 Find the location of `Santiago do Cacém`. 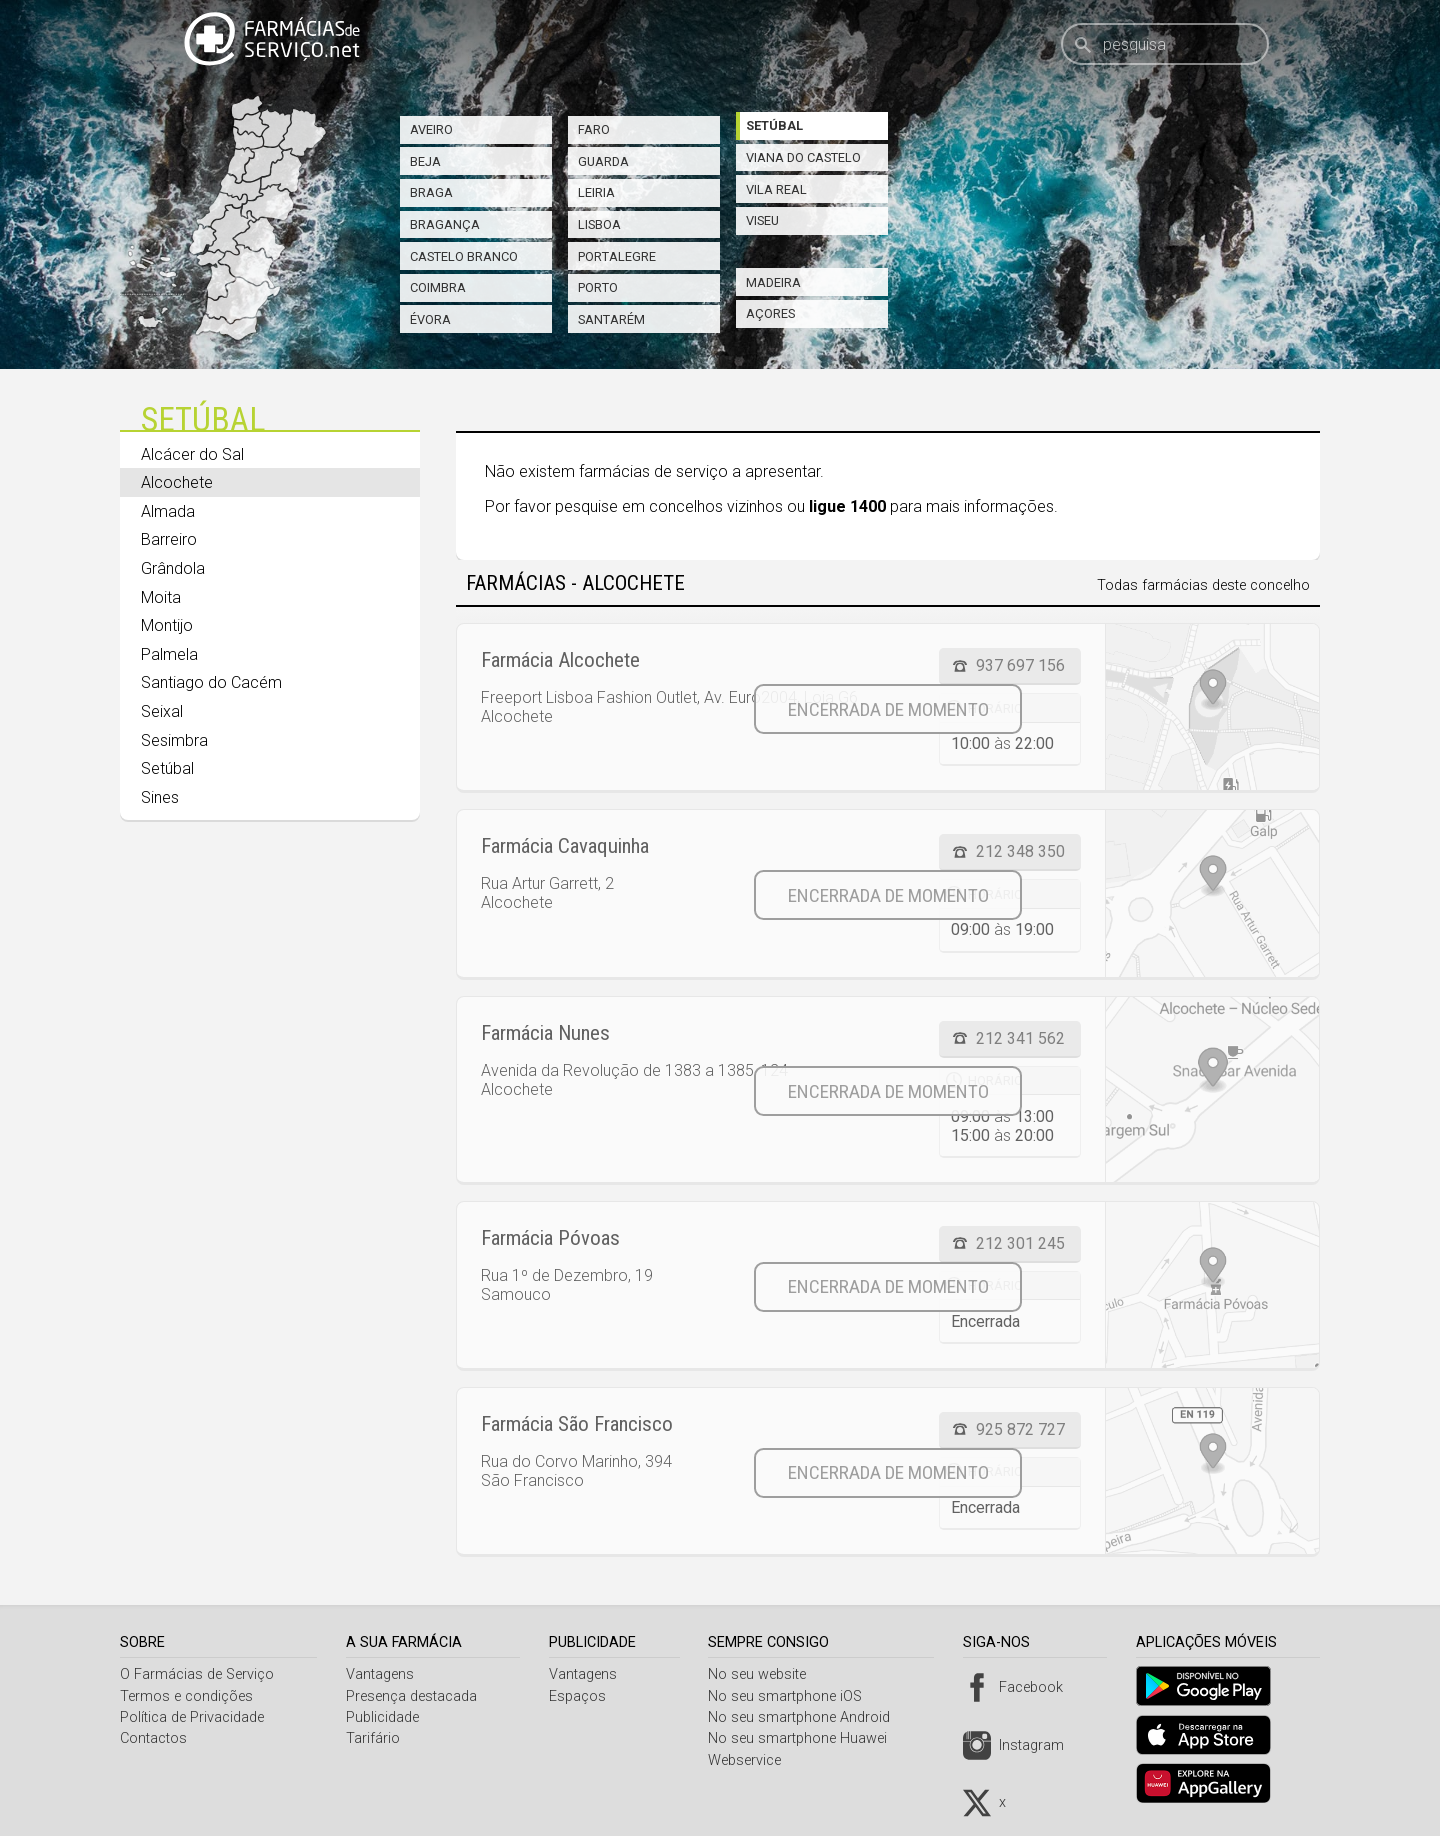

Santiago do Cacém is located at coordinates (211, 682).